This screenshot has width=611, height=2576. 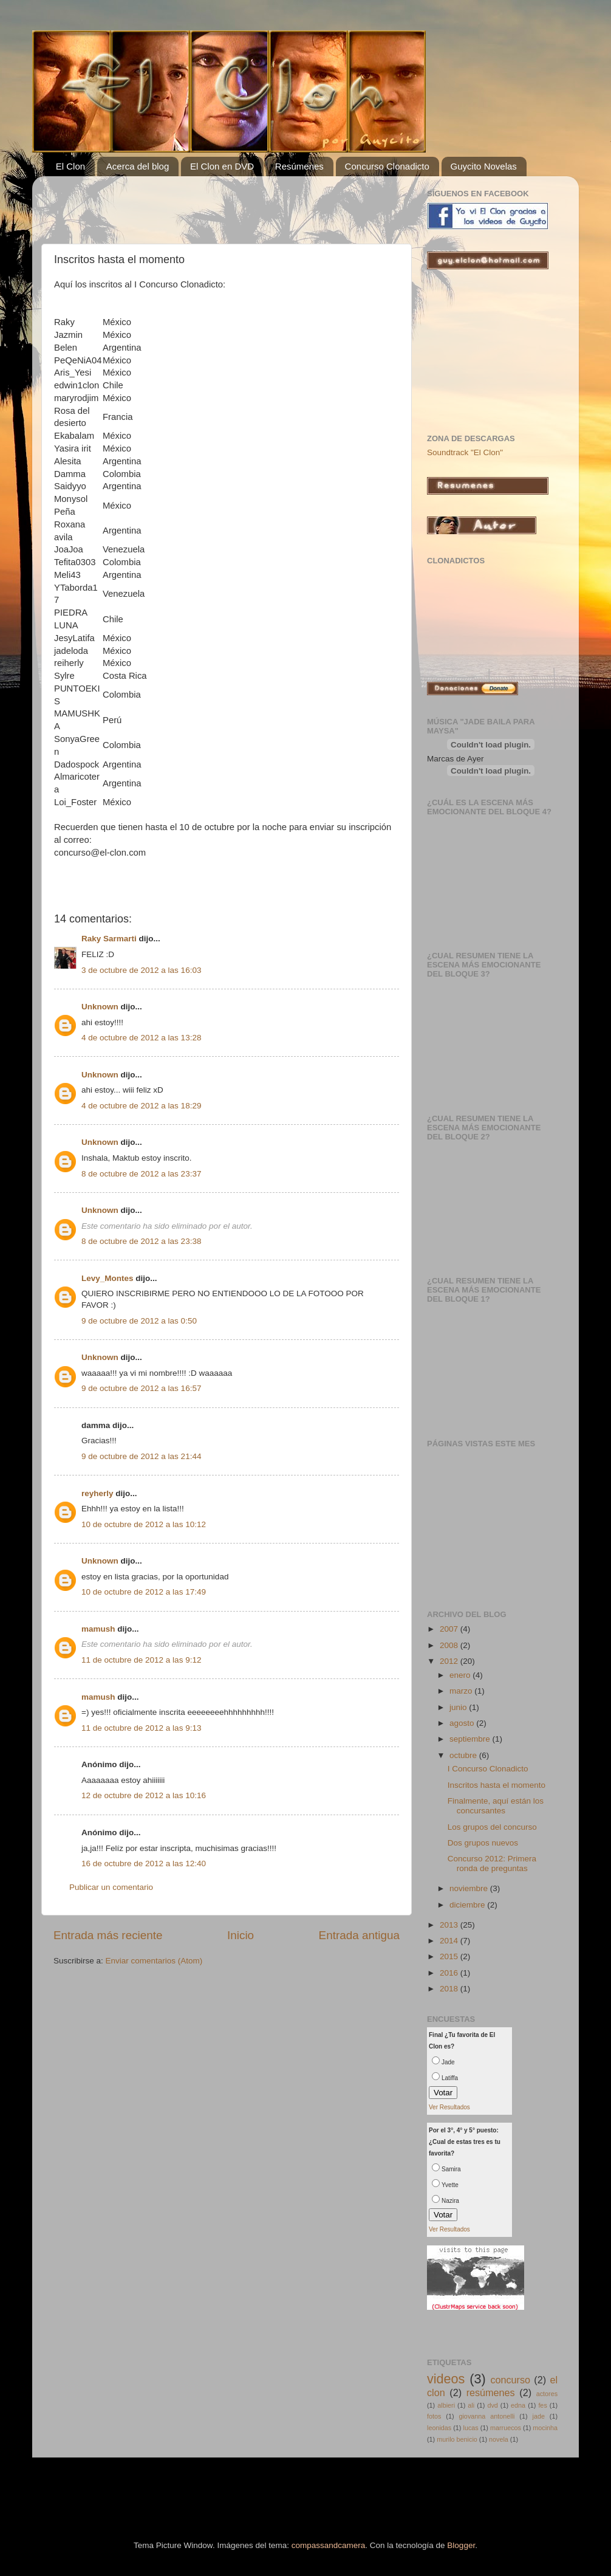 What do you see at coordinates (483, 1842) in the screenshot?
I see `Dos grupos nuevos` at bounding box center [483, 1842].